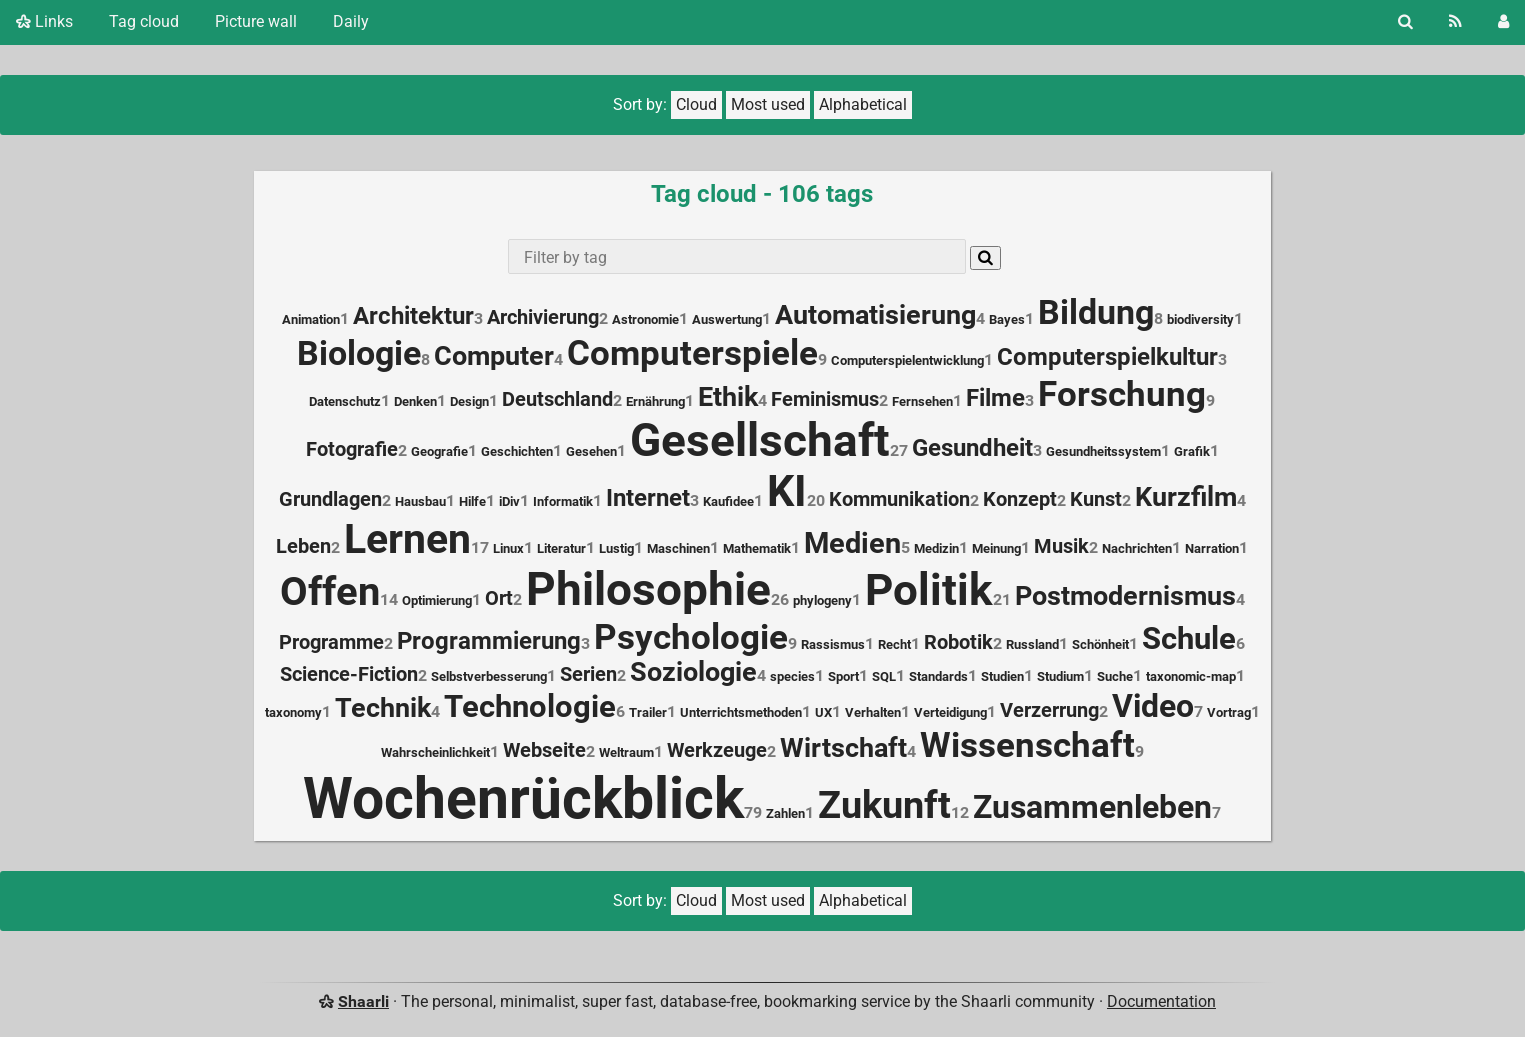  What do you see at coordinates (256, 21) in the screenshot?
I see `Picture wall` at bounding box center [256, 21].